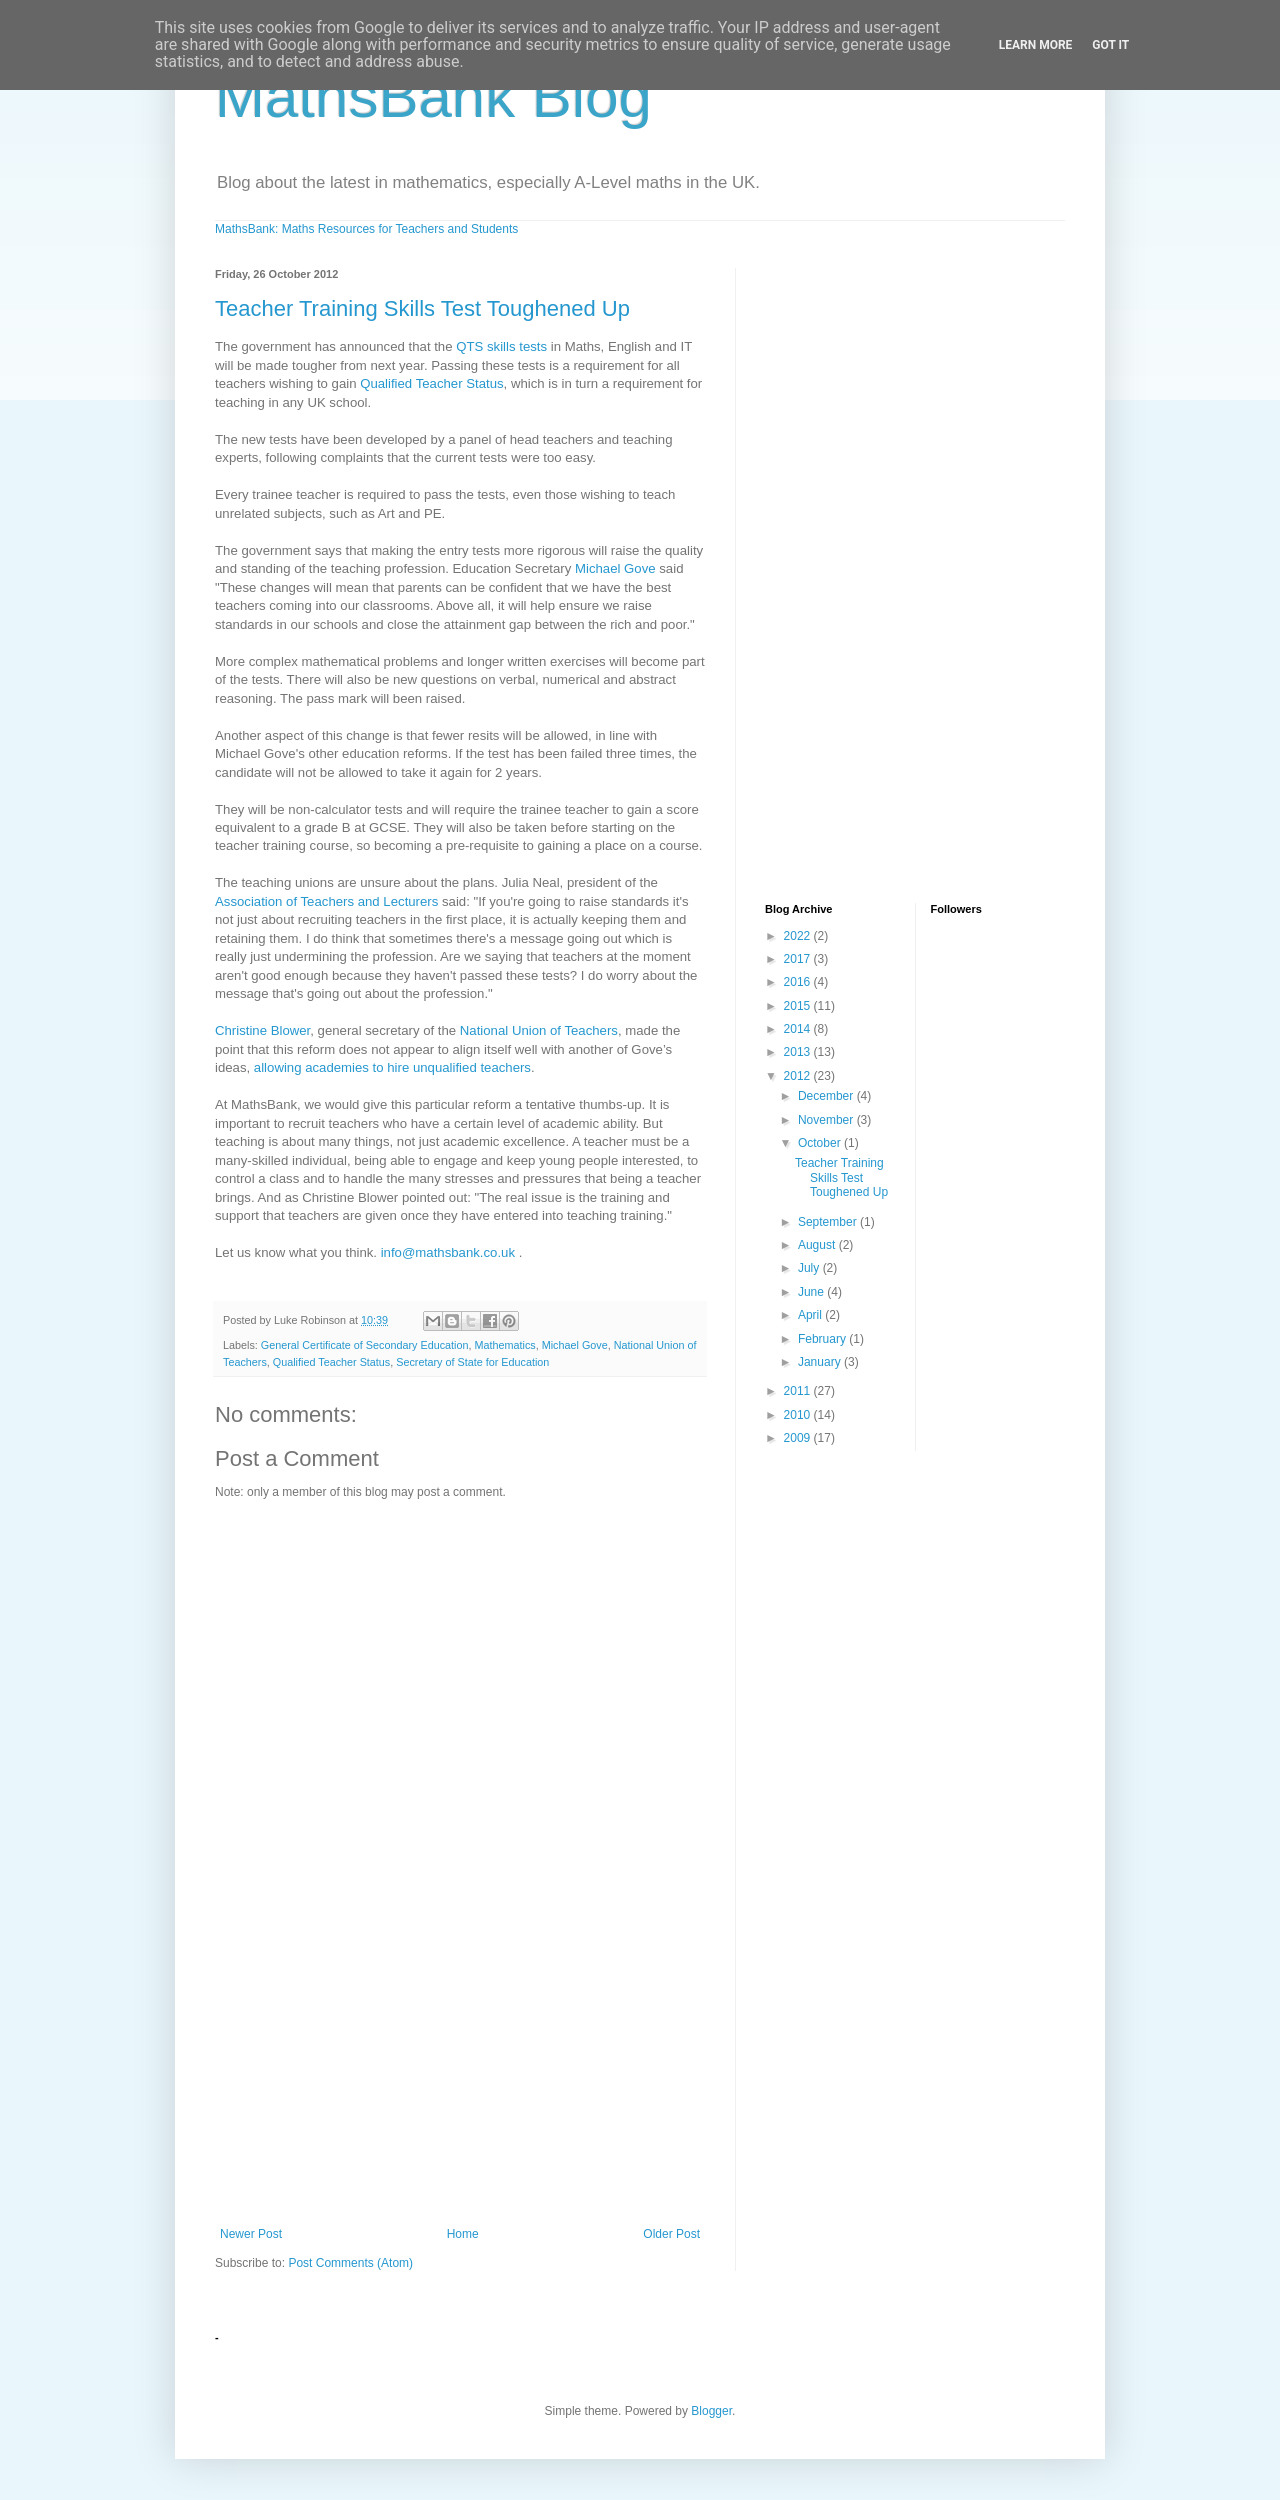 The height and width of the screenshot is (2500, 1280). Describe the element at coordinates (472, 1362) in the screenshot. I see `Secretary of State for Education` at that location.